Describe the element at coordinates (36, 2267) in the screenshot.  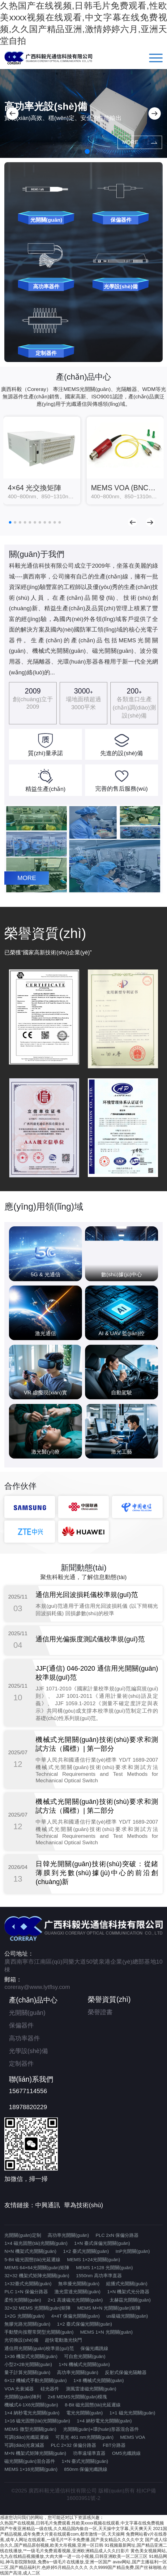
I see `MEMS 64×64光開關(guān)矩陣` at that location.